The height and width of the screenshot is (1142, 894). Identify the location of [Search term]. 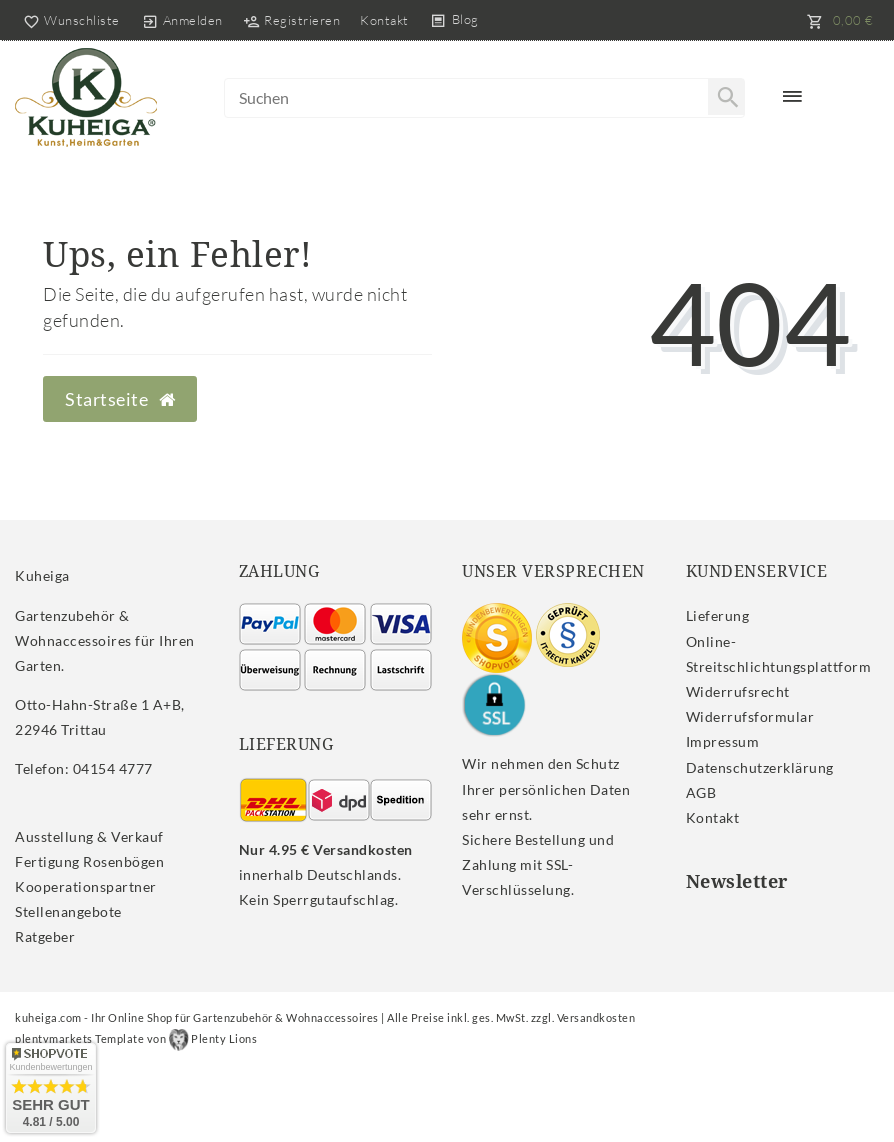
(485, 98).